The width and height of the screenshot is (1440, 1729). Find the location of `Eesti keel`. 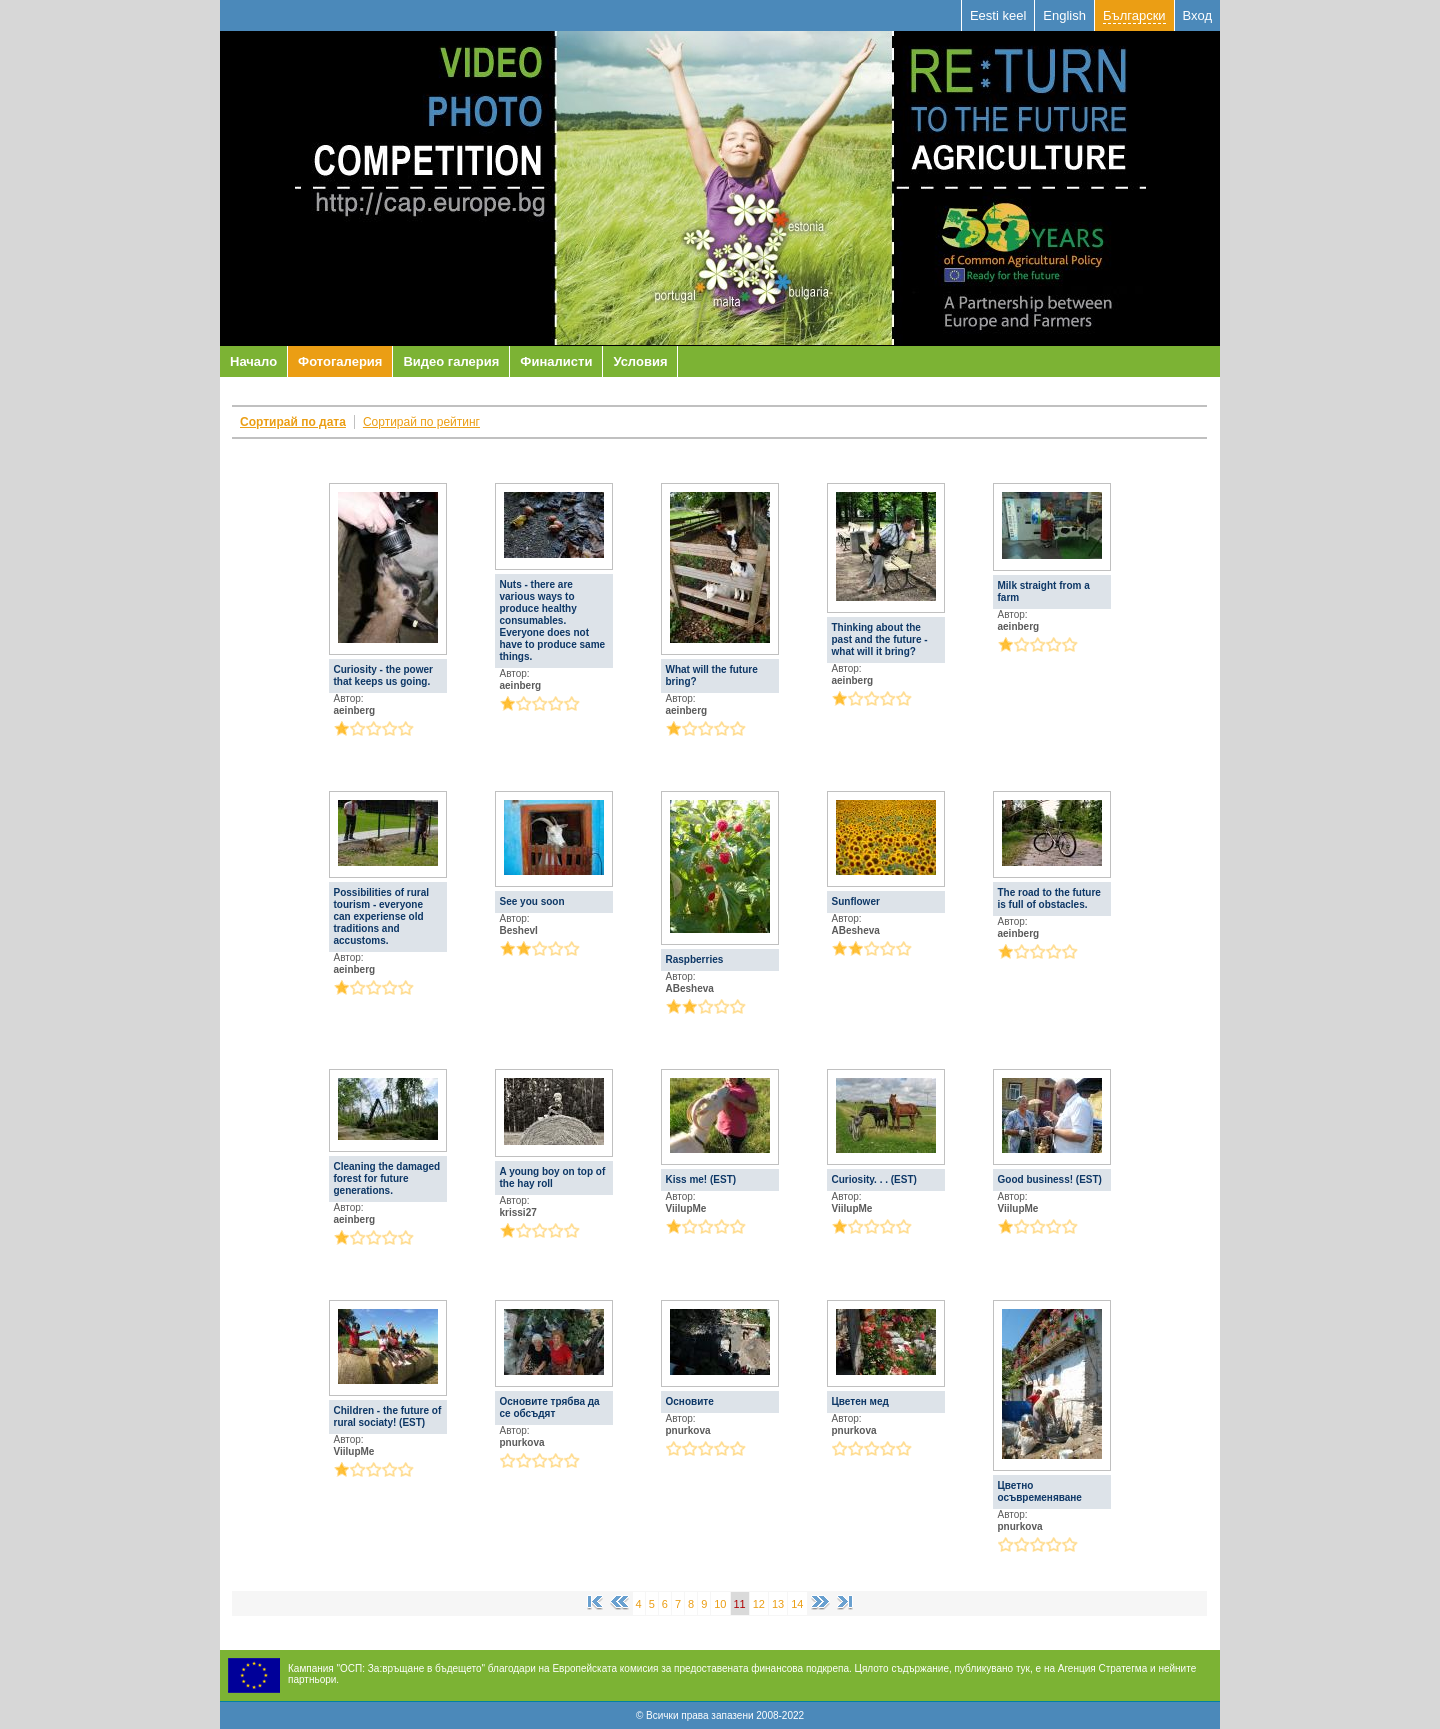

Eesti keel is located at coordinates (998, 15).